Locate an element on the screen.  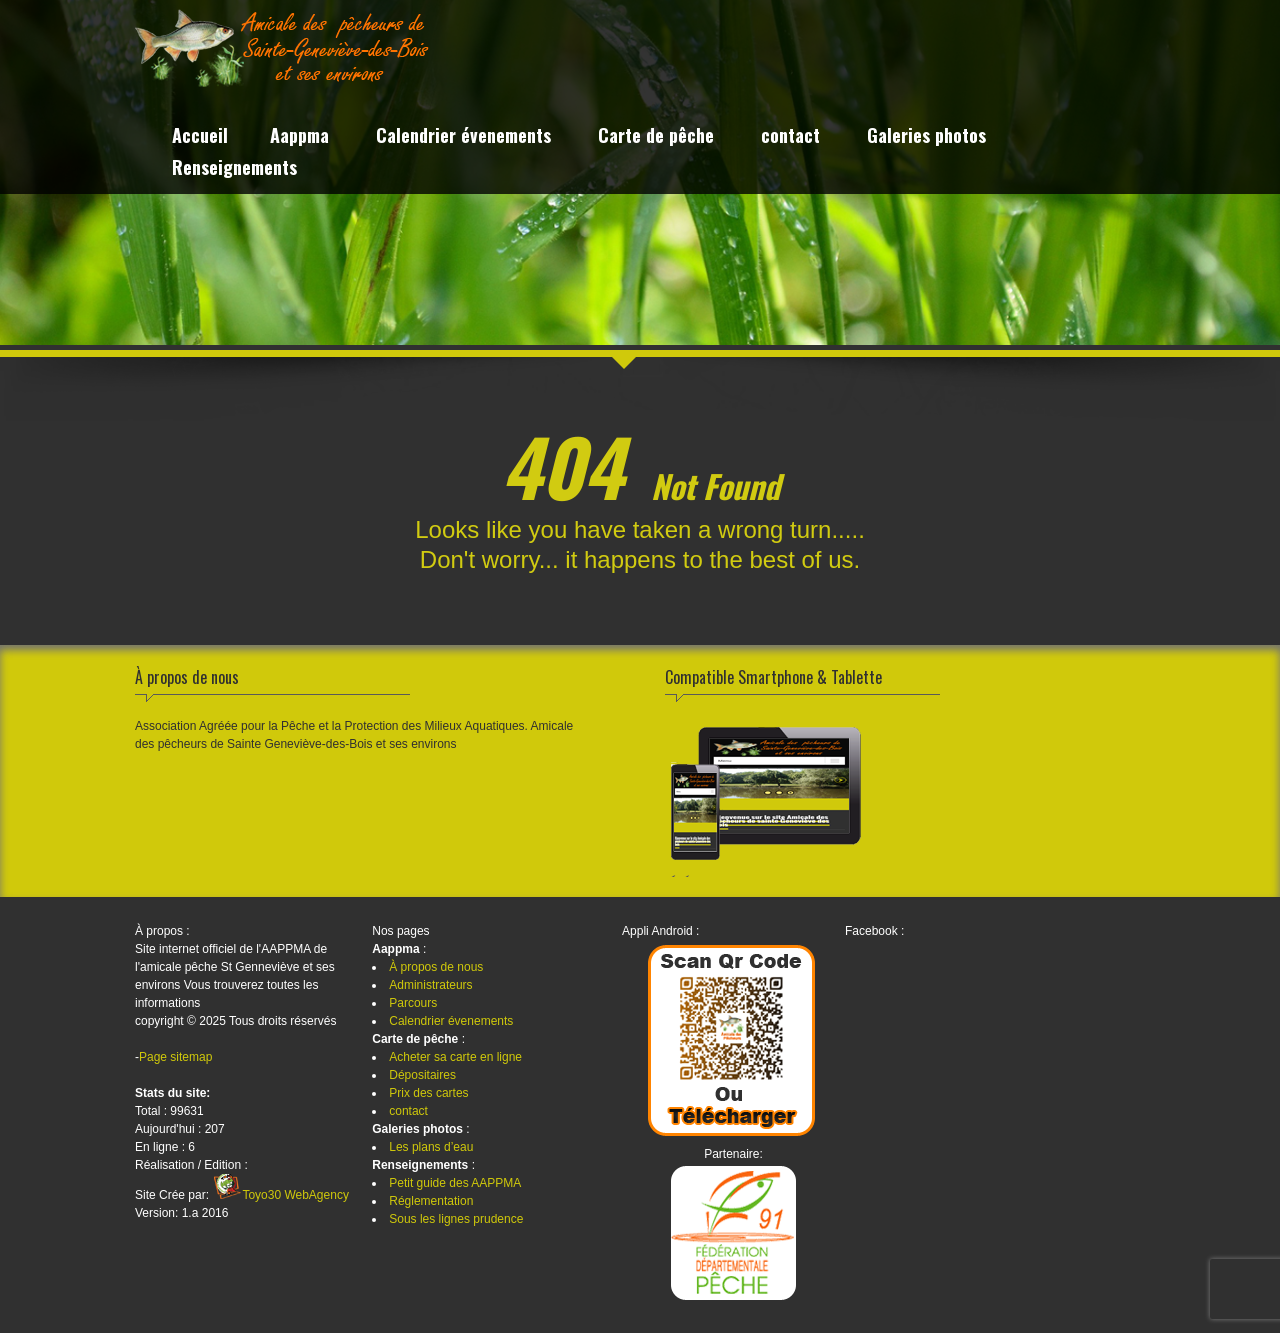
Les plans d’eau is located at coordinates (431, 1147).